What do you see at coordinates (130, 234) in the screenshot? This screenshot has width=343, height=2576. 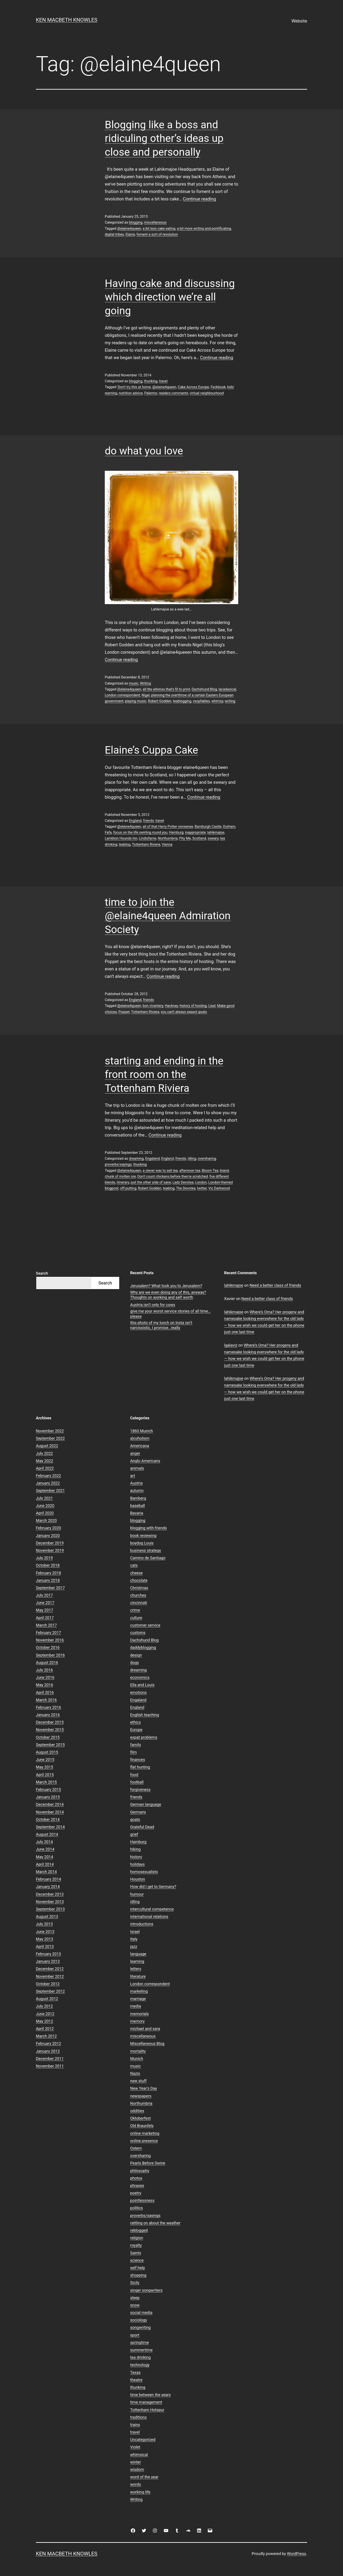 I see `Elaine` at bounding box center [130, 234].